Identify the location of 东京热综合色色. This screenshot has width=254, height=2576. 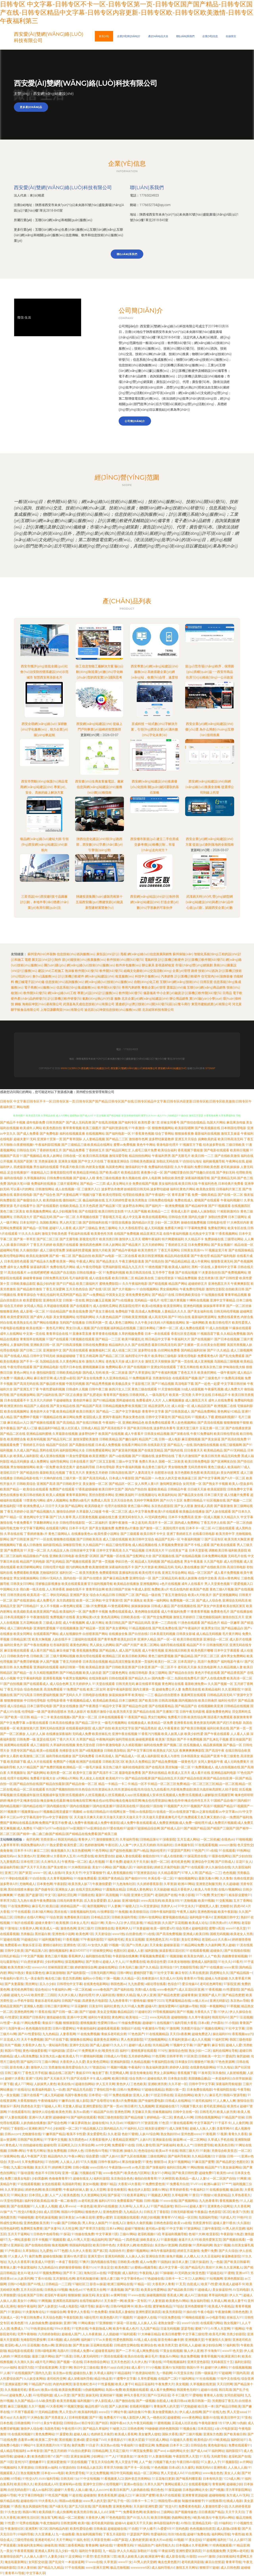
(122, 2178).